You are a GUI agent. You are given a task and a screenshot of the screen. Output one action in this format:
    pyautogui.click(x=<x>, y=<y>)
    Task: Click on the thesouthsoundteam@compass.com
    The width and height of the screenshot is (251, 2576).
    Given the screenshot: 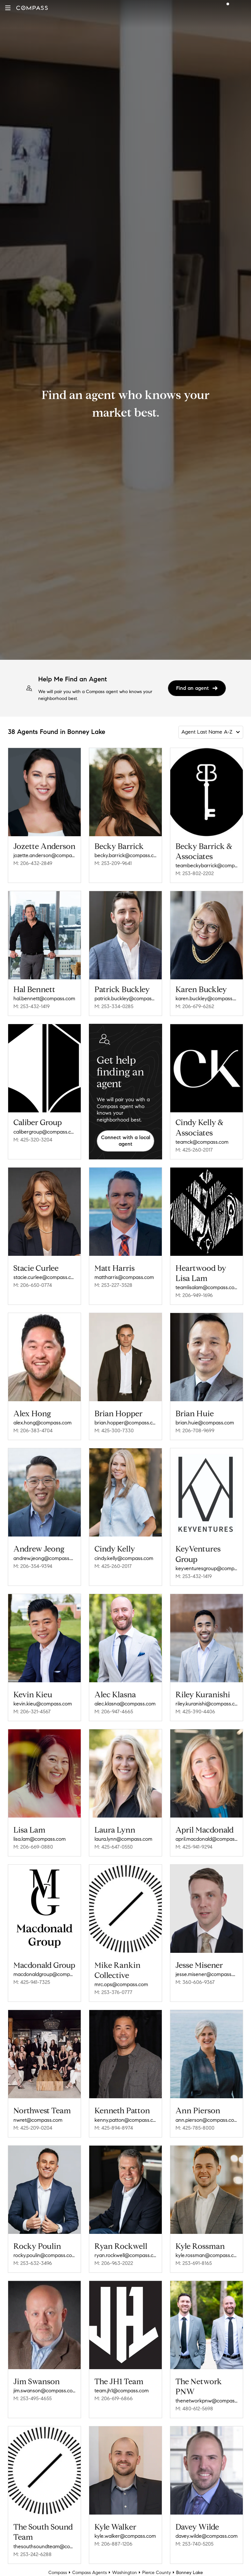 What is the action you would take?
    pyautogui.click(x=44, y=2546)
    